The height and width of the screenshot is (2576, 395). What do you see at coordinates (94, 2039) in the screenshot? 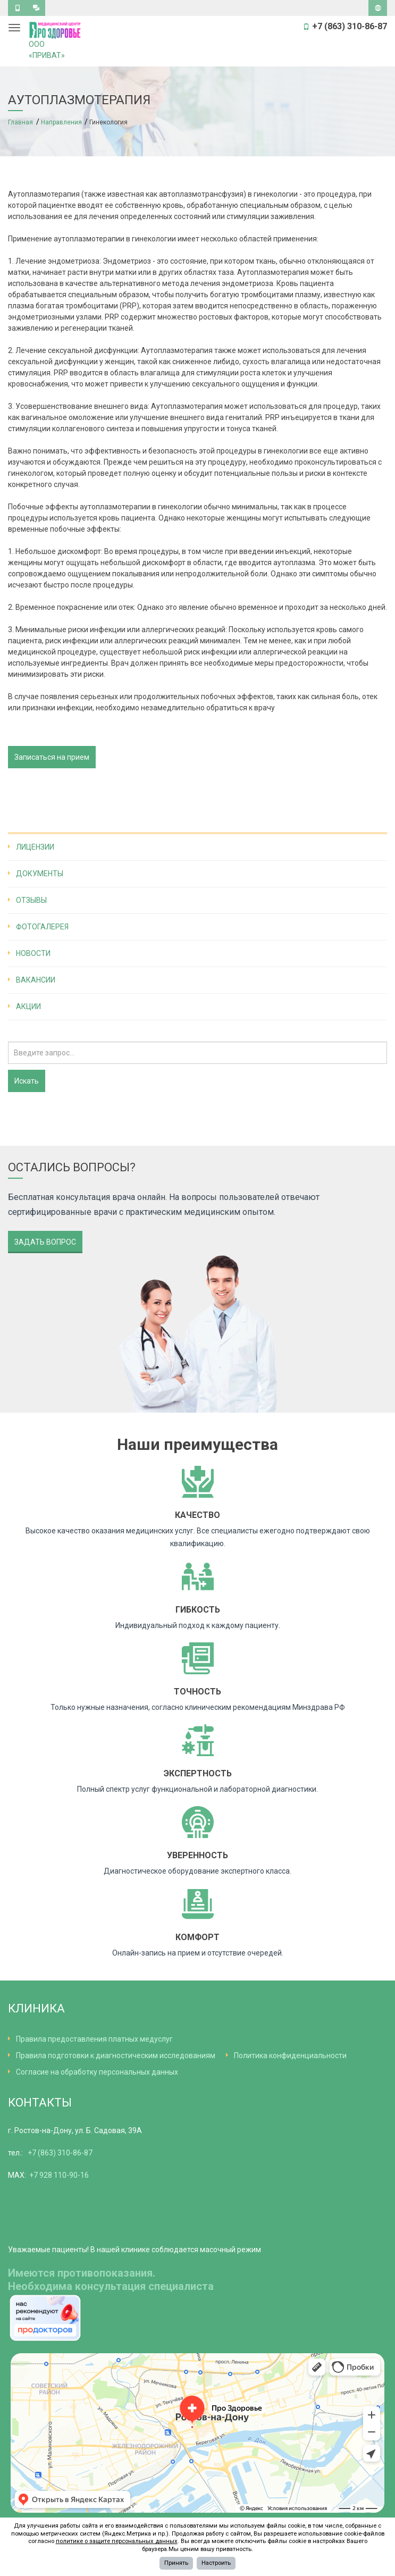
I see `Правила предоставления платных медуслуг` at bounding box center [94, 2039].